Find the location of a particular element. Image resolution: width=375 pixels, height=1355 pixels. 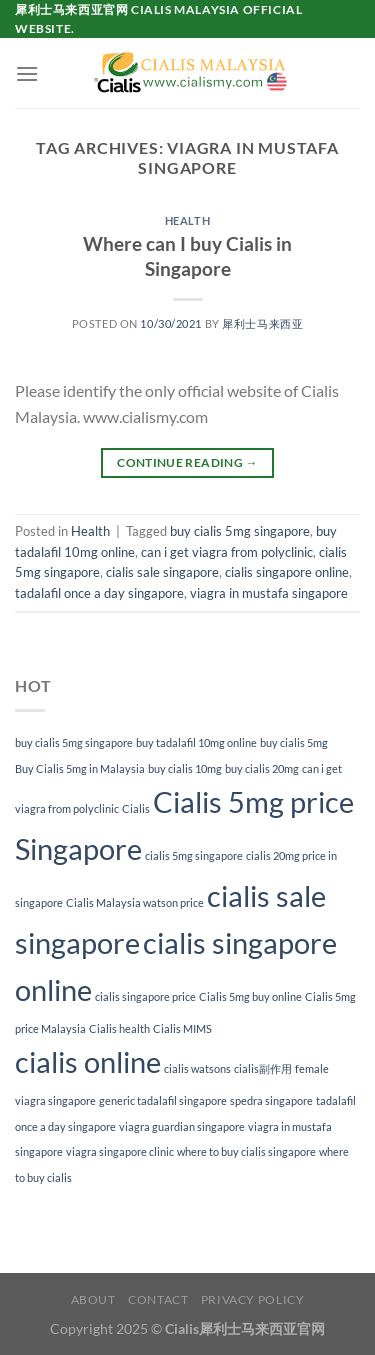

buy cialis 5mg singapore [buy cialis 5mg singapore (1 item)] is located at coordinates (74, 742).